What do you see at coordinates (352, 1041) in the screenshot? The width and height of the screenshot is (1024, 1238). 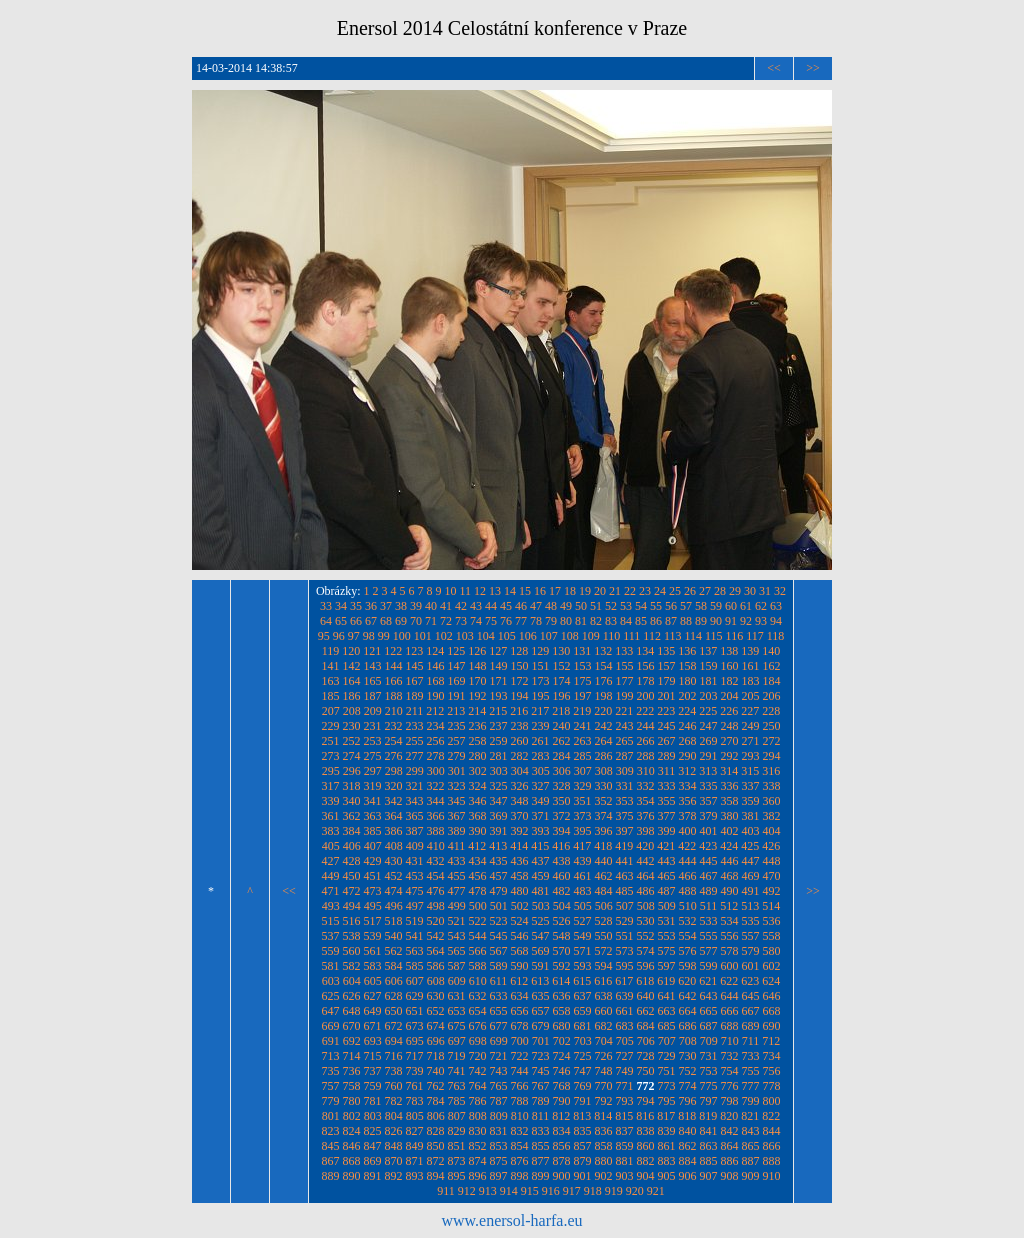 I see `692` at bounding box center [352, 1041].